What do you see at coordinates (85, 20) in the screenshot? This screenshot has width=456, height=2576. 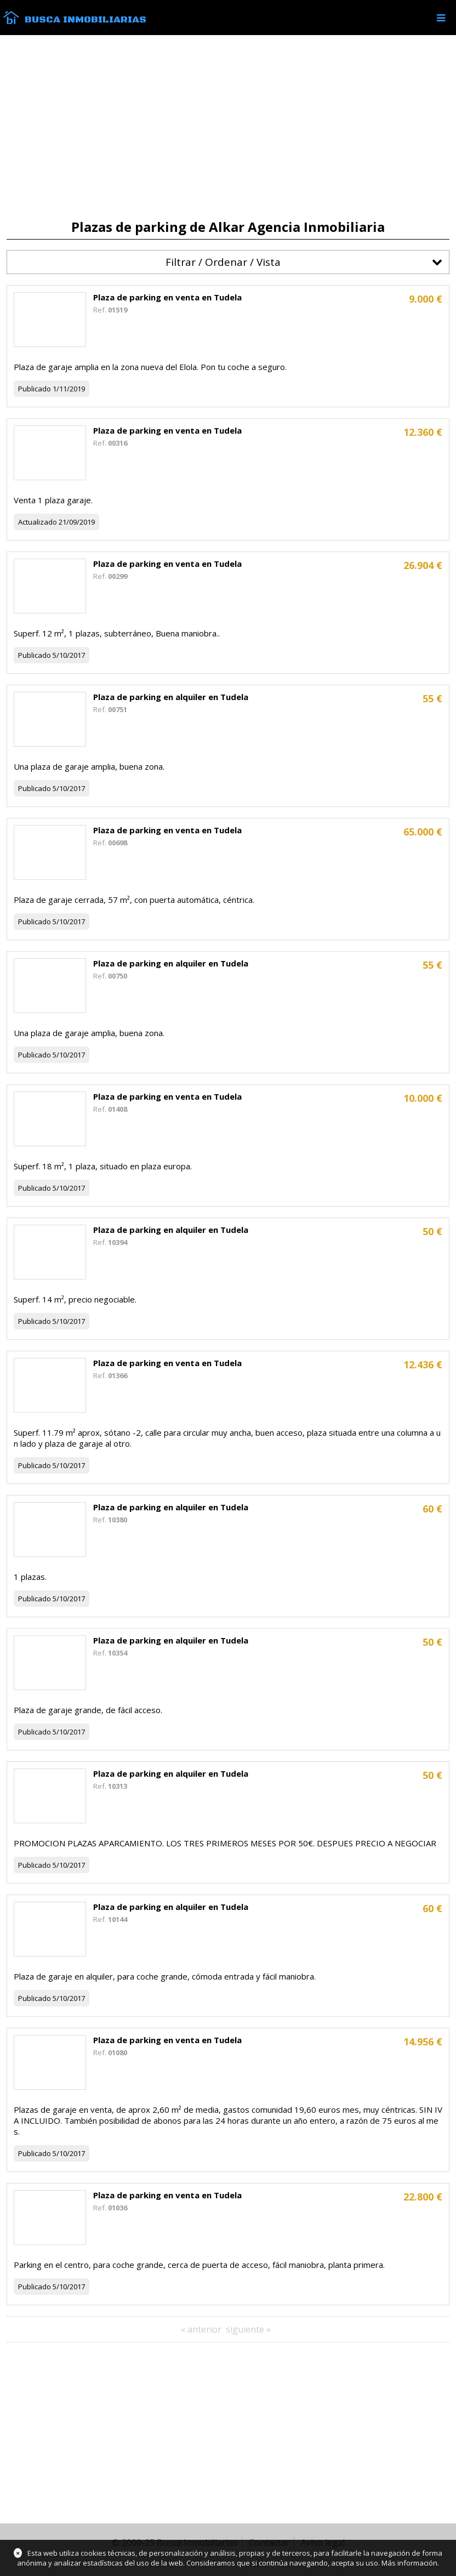 I see `Busca Inmobiliarias` at bounding box center [85, 20].